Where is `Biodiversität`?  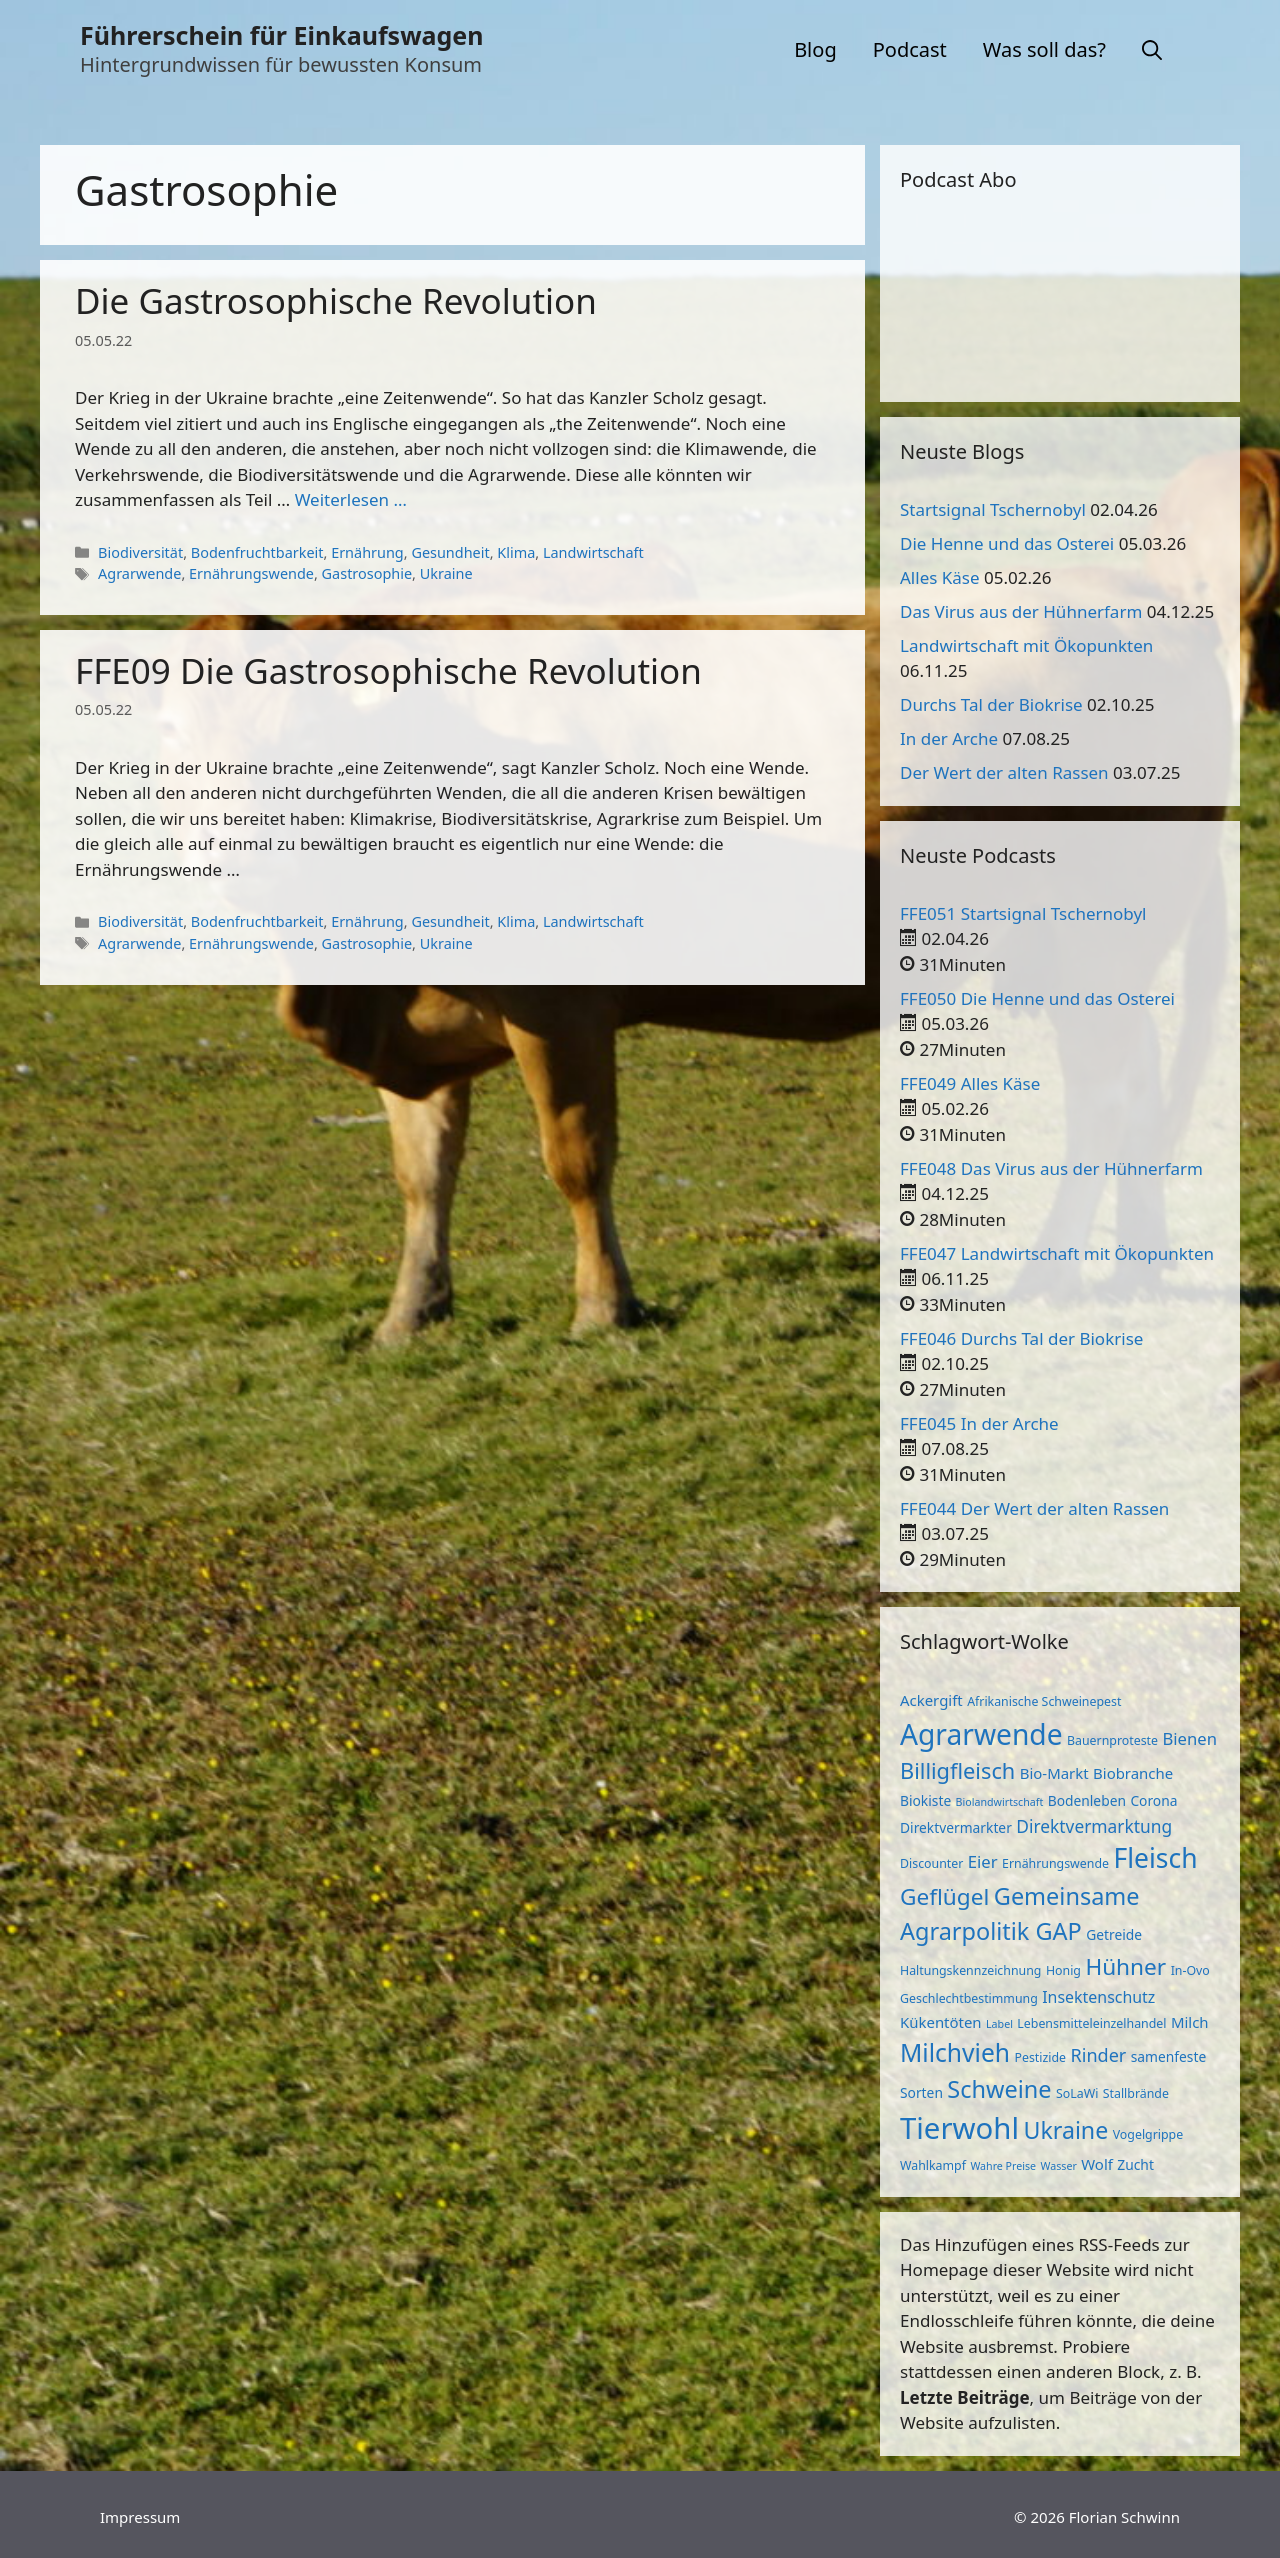 Biodiversität is located at coordinates (140, 552).